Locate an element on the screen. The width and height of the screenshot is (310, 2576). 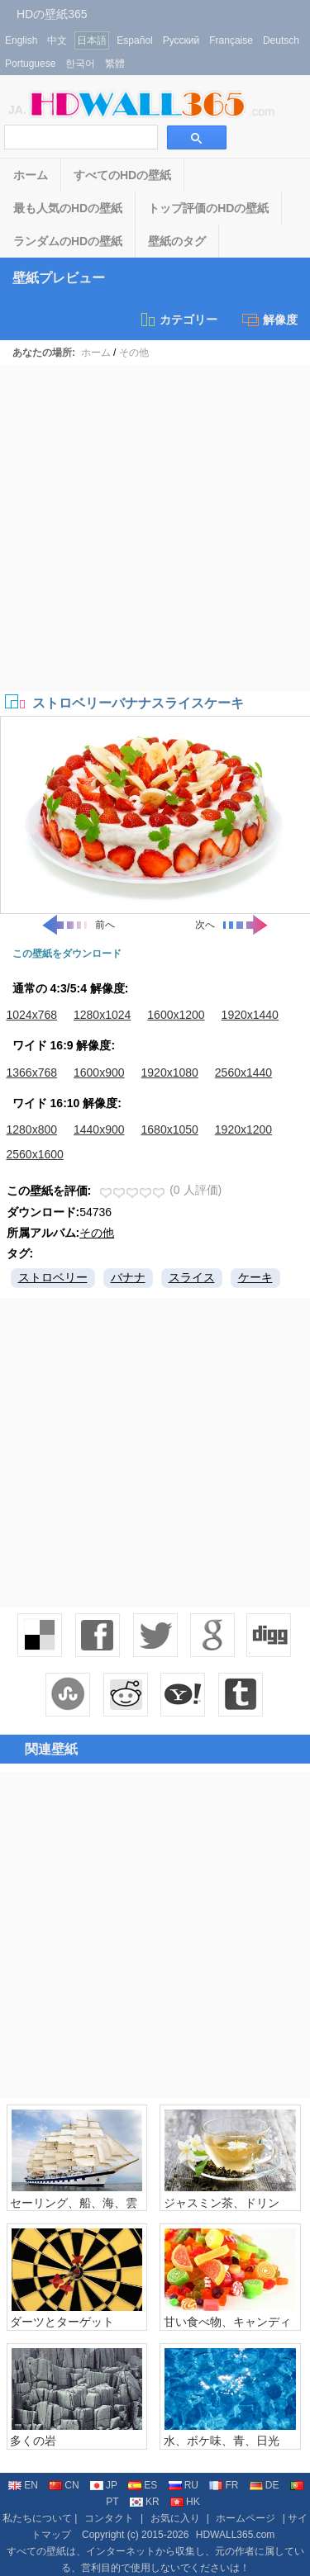
Deutsch is located at coordinates (281, 40).